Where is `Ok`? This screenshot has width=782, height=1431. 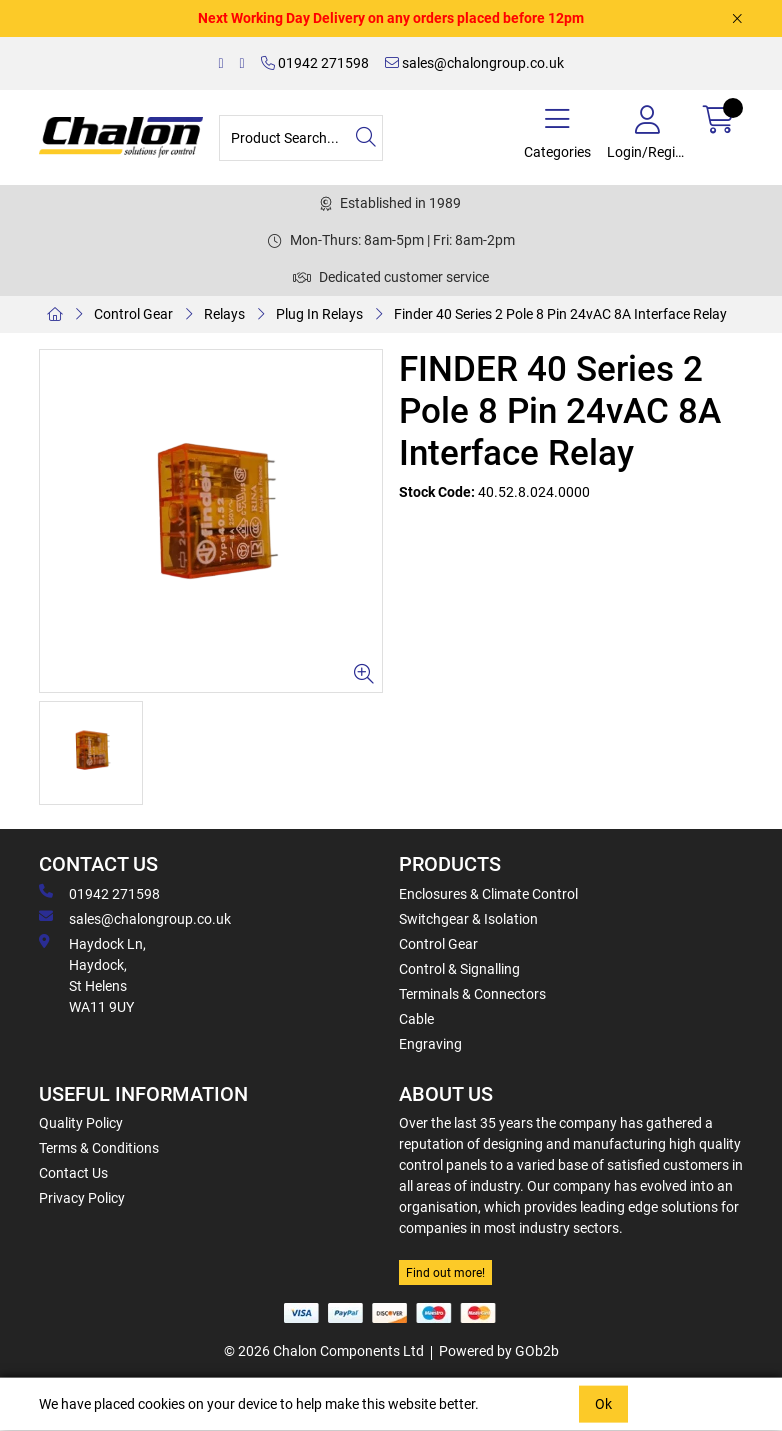
Ok is located at coordinates (603, 1404).